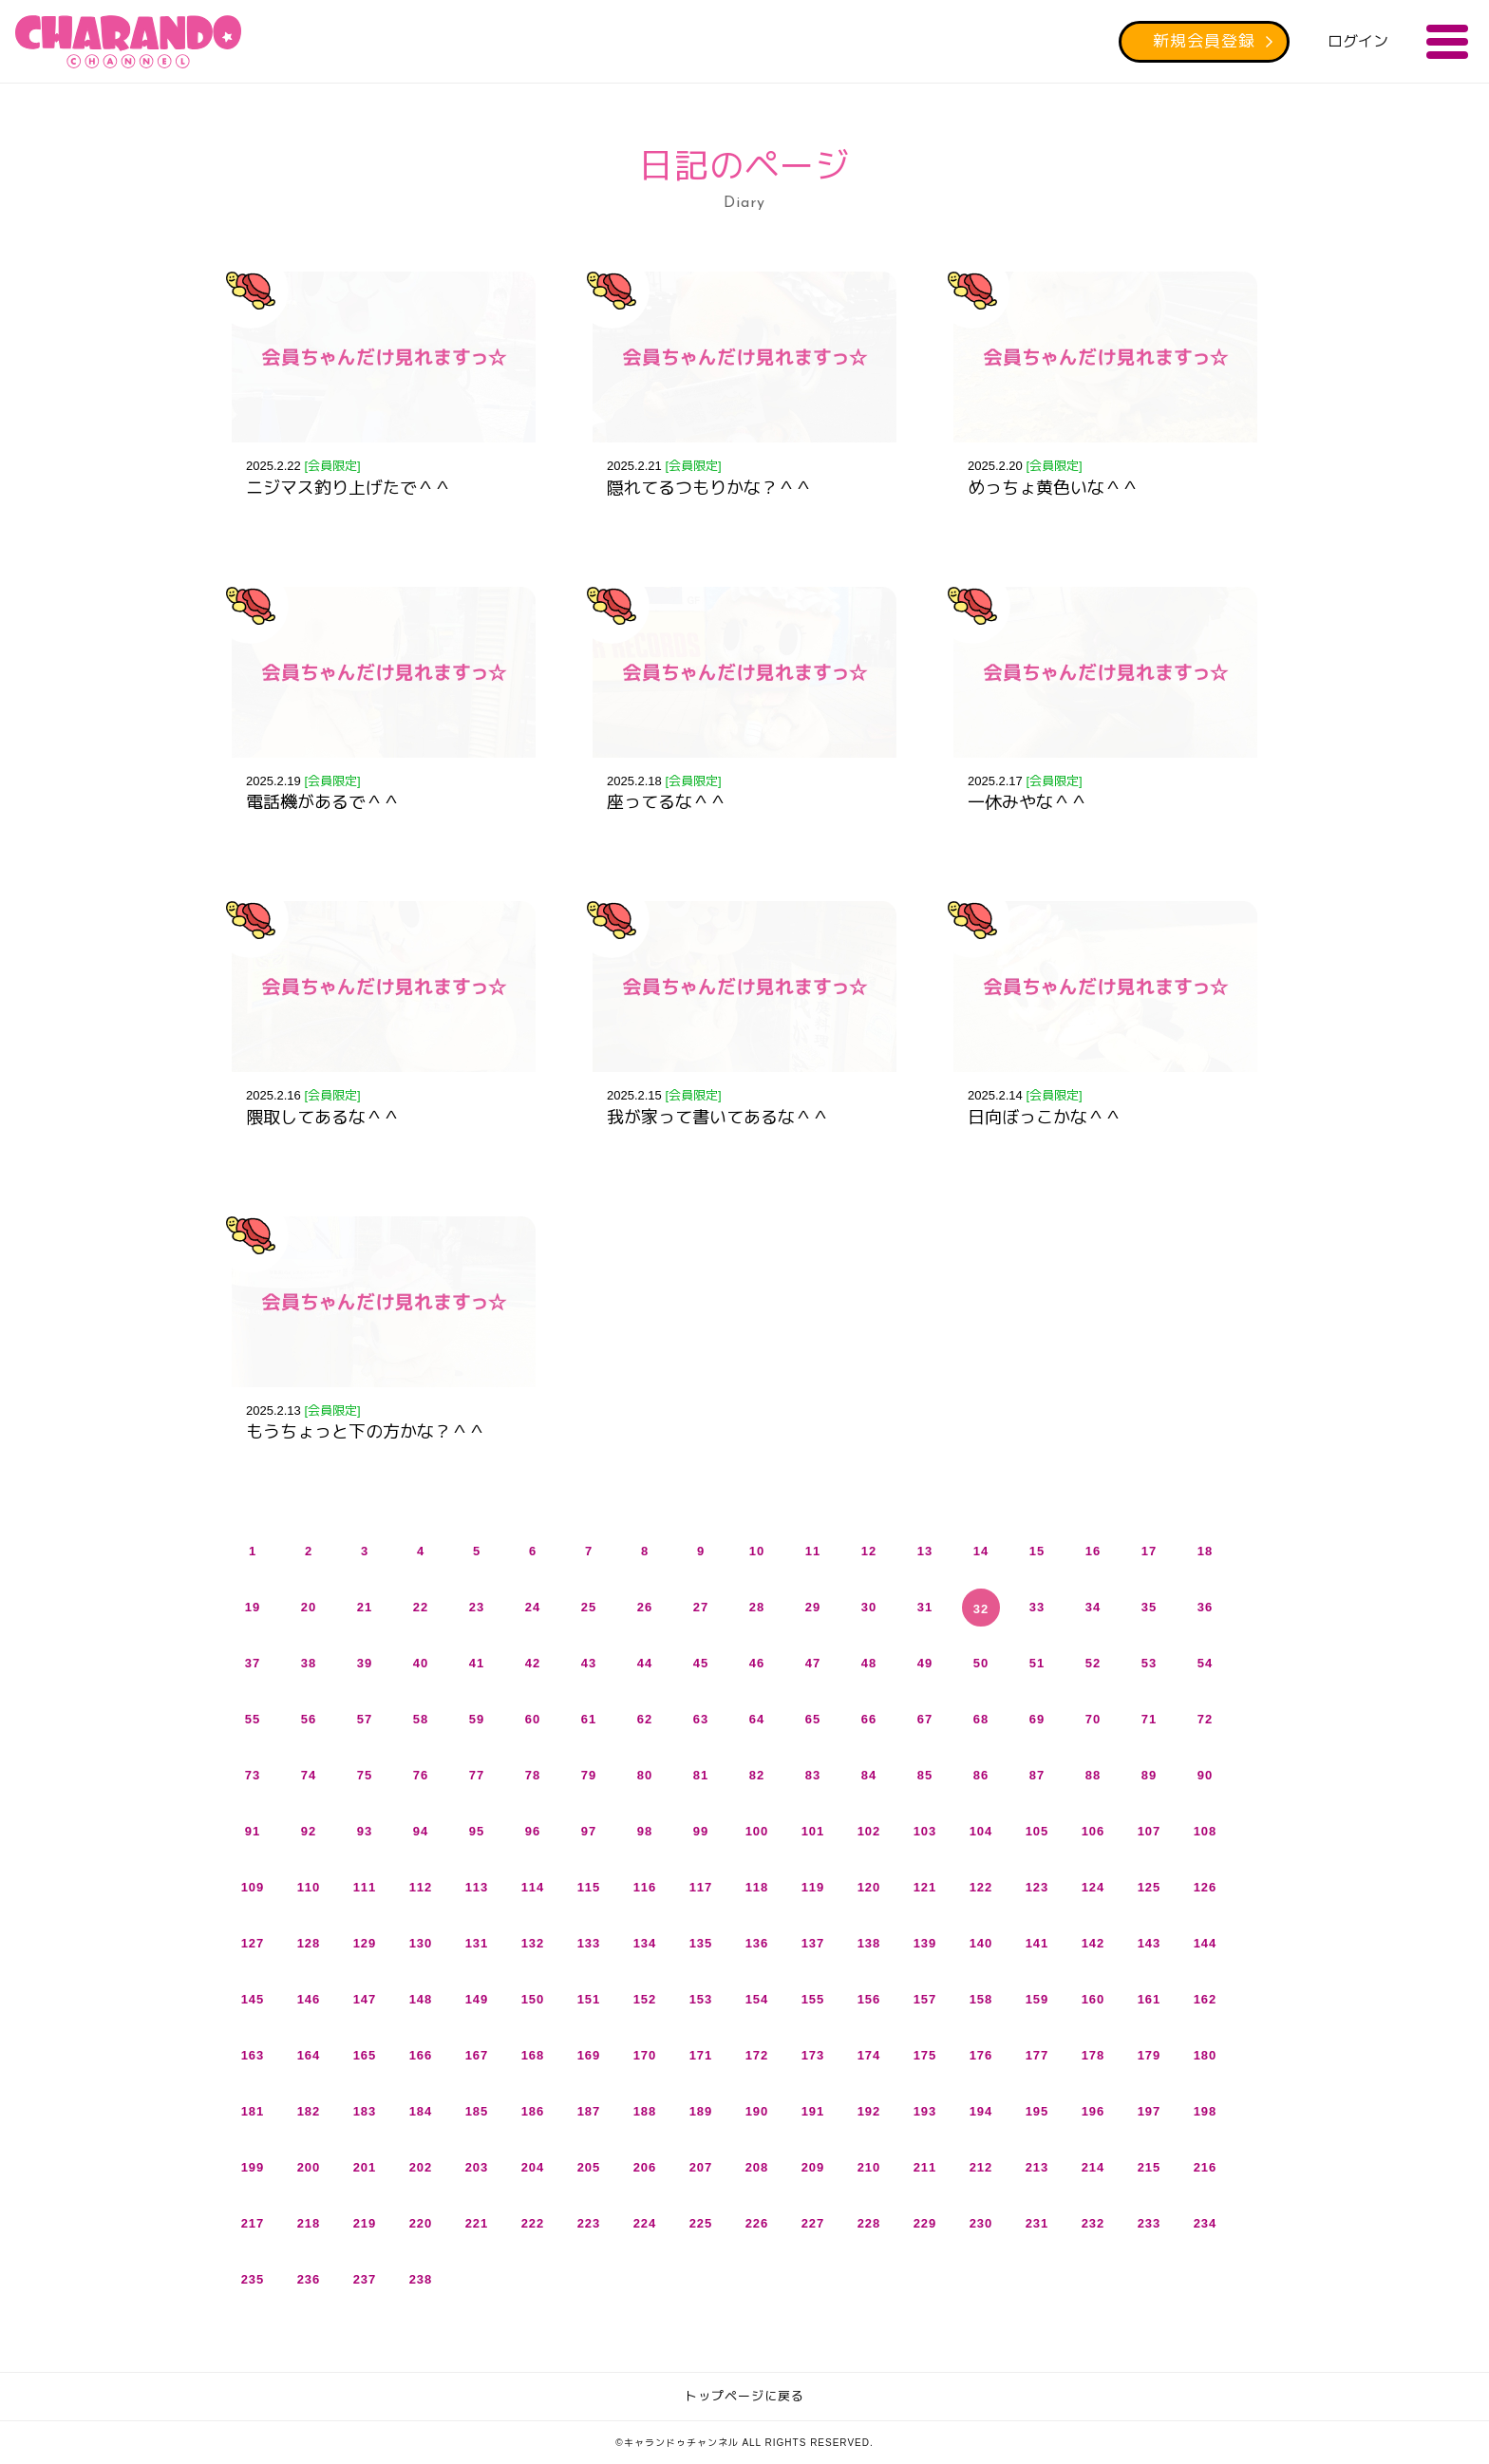 This screenshot has height=2464, width=1489. Describe the element at coordinates (421, 1943) in the screenshot. I see `130` at that location.